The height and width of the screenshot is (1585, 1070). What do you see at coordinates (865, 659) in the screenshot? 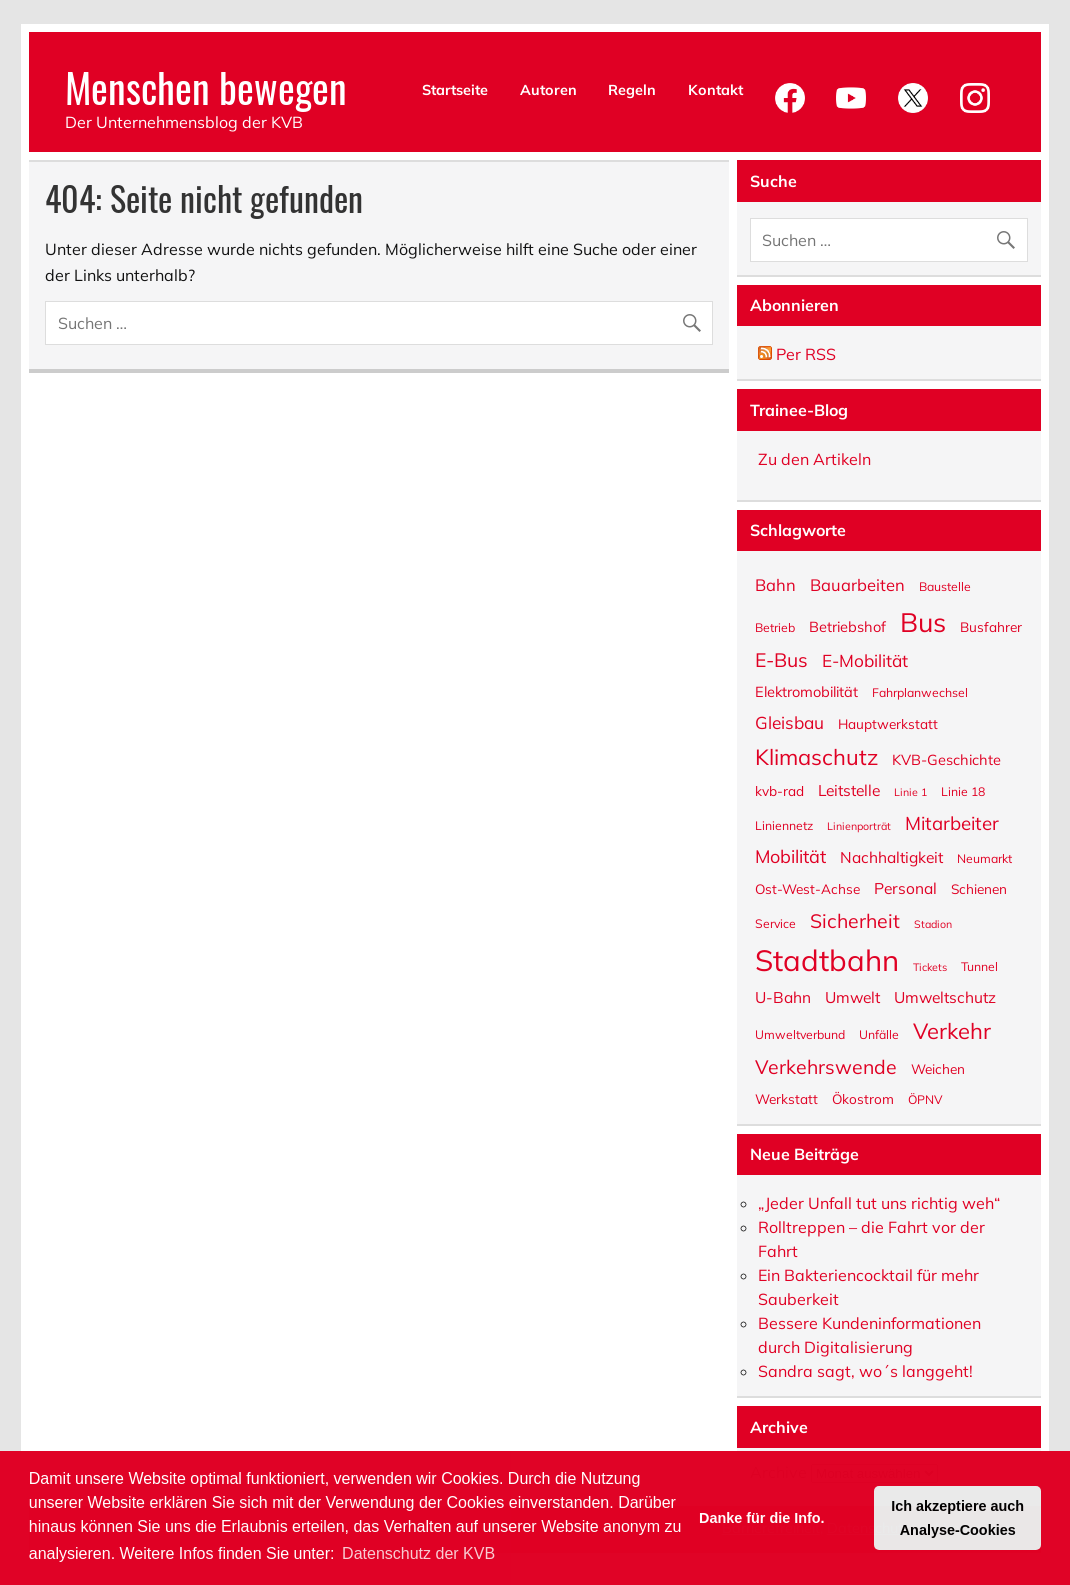
I see `E-Mobilität [E-Mobilität (10 Einträge)]` at bounding box center [865, 659].